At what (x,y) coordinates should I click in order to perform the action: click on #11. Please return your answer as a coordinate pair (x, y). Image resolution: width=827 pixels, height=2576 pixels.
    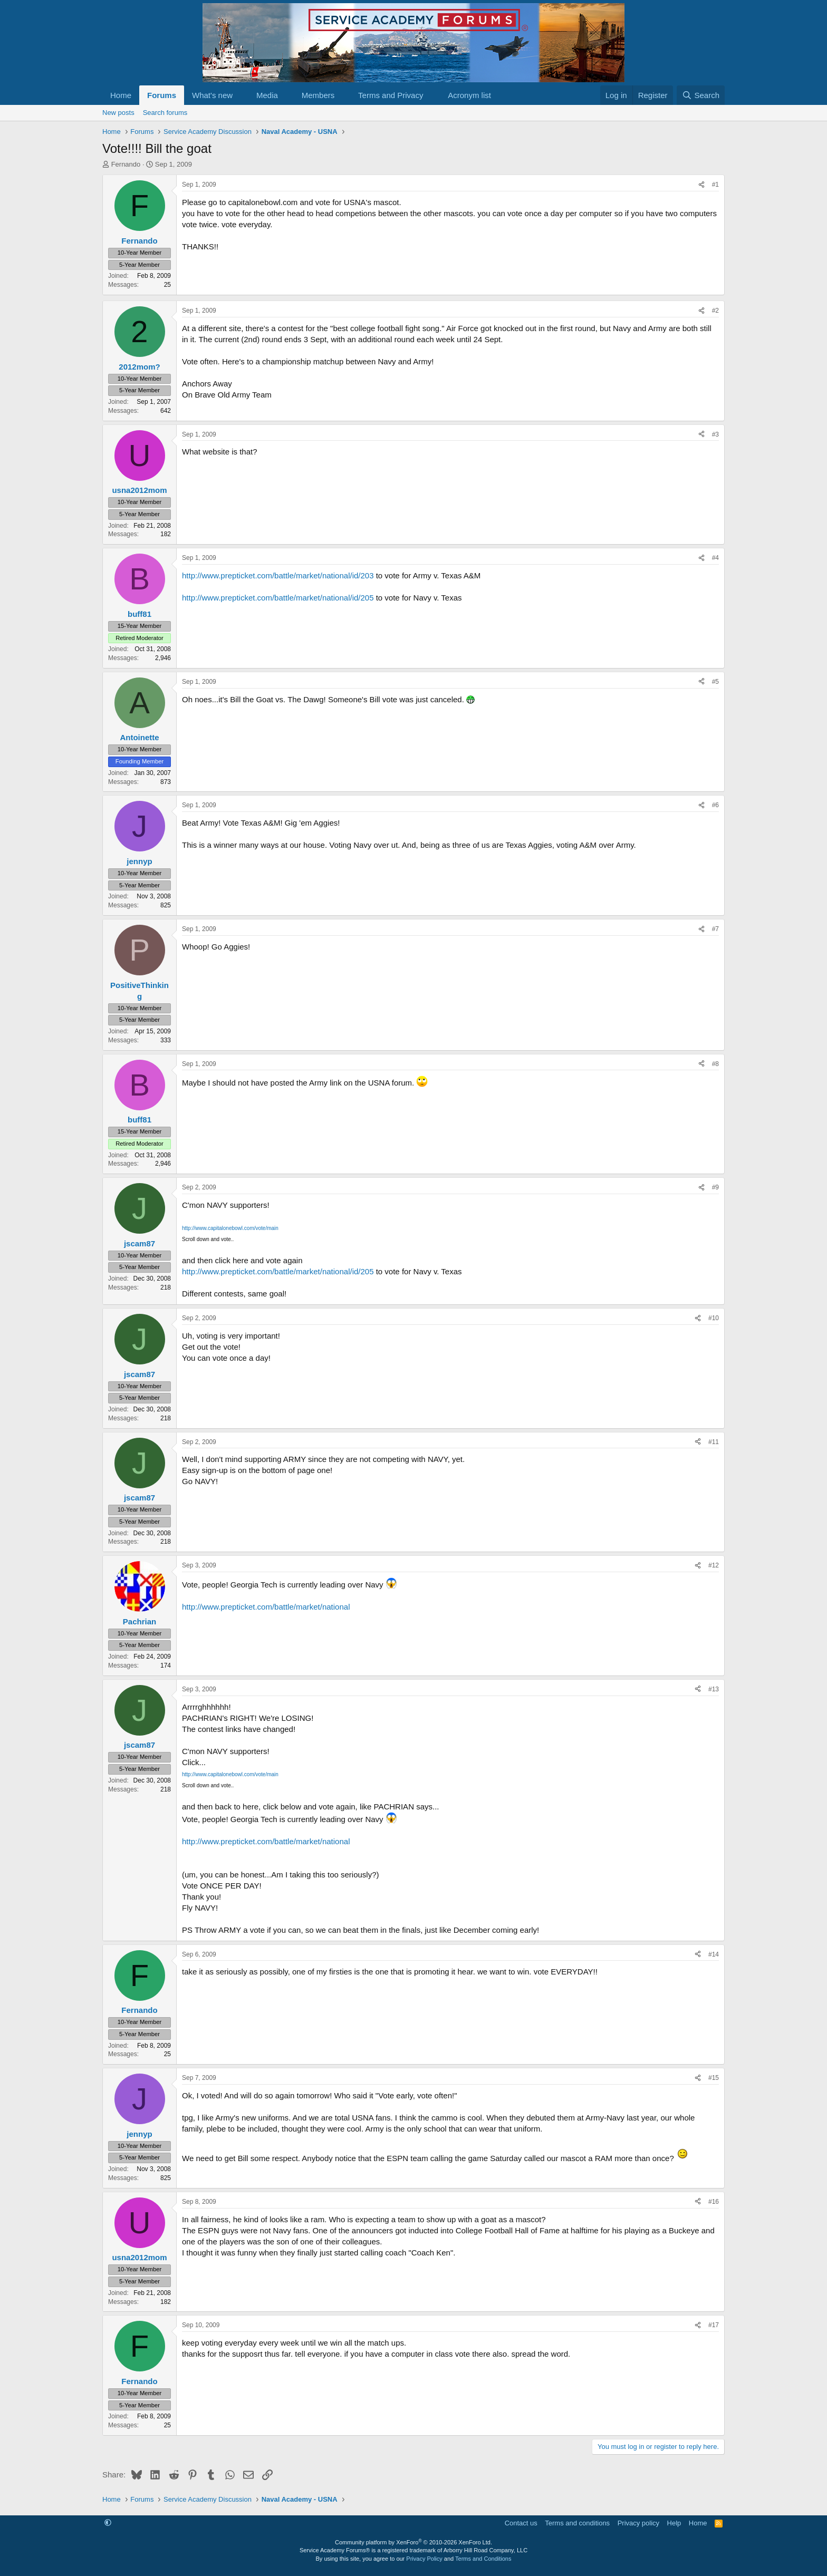
    Looking at the image, I should click on (713, 1442).